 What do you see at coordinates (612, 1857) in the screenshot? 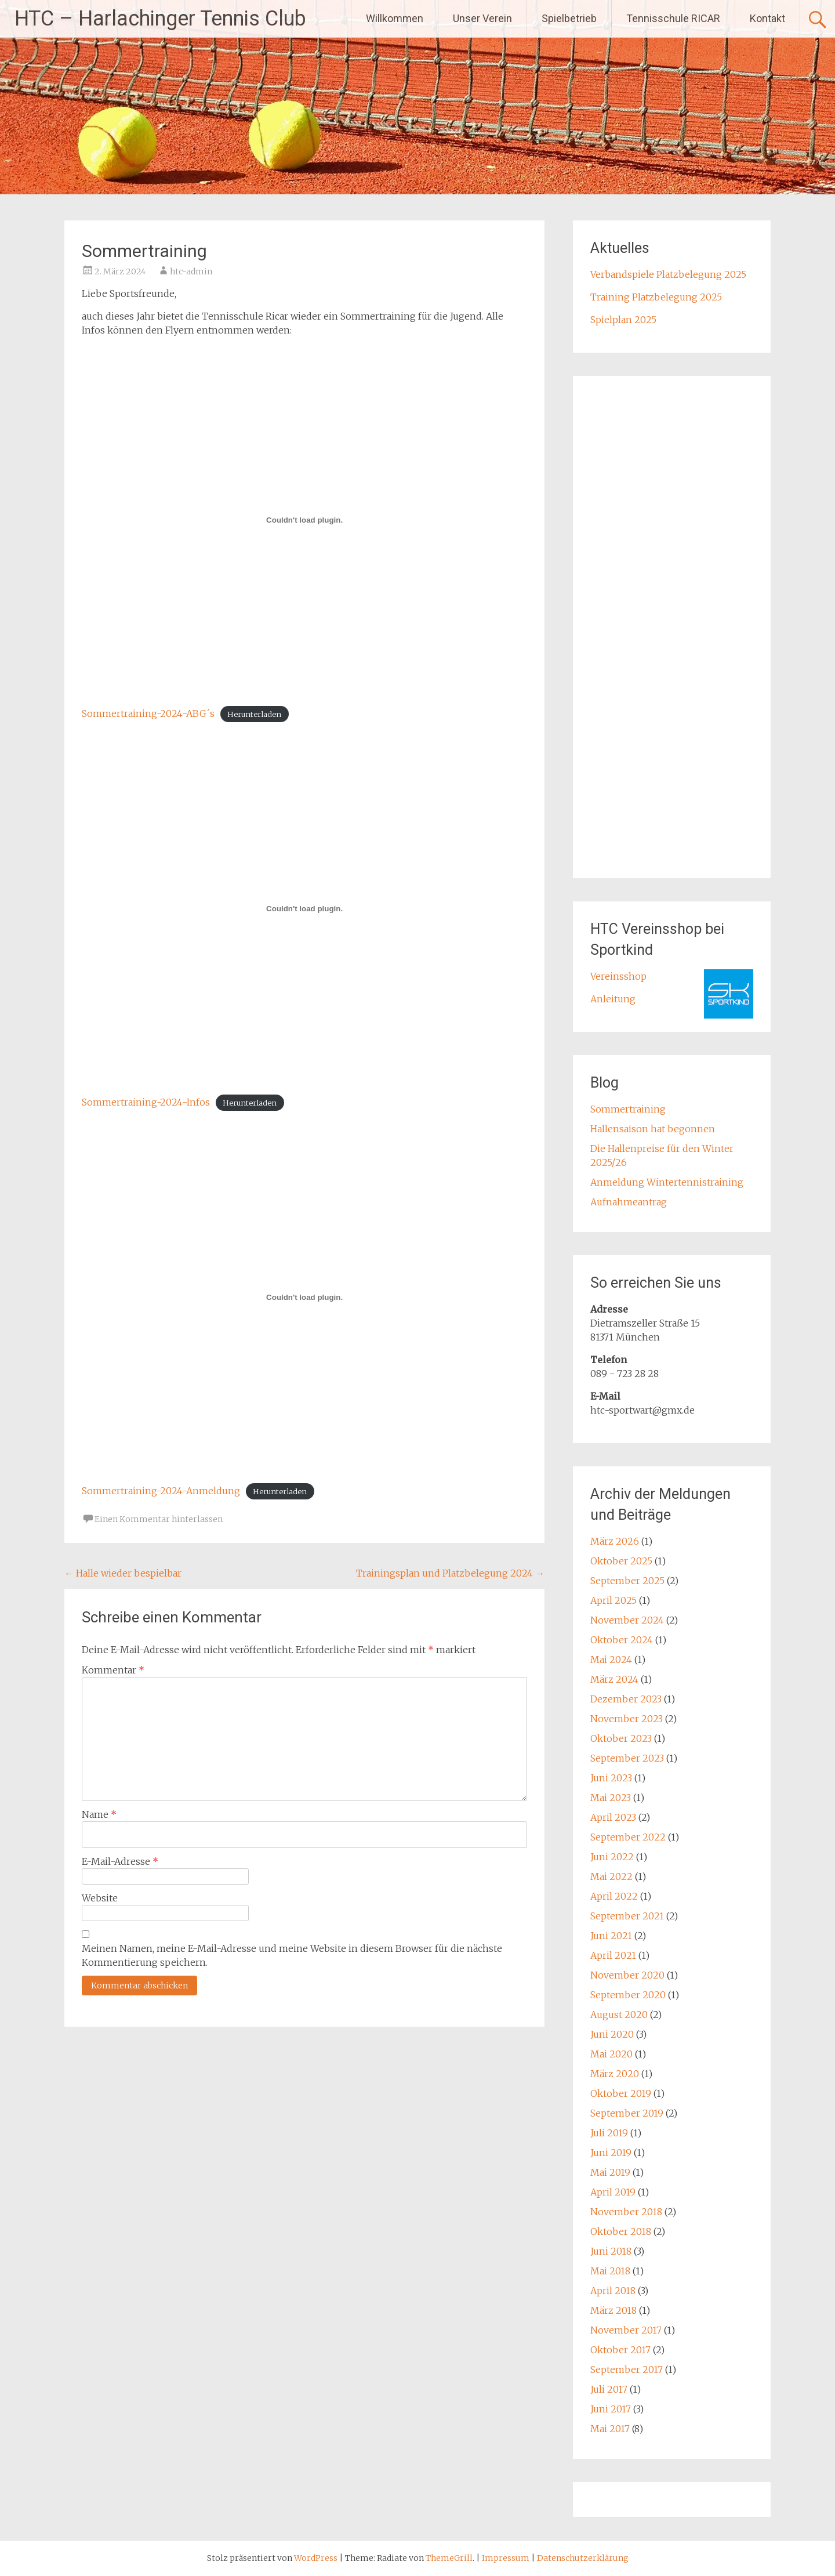
I see `Juni 2022` at bounding box center [612, 1857].